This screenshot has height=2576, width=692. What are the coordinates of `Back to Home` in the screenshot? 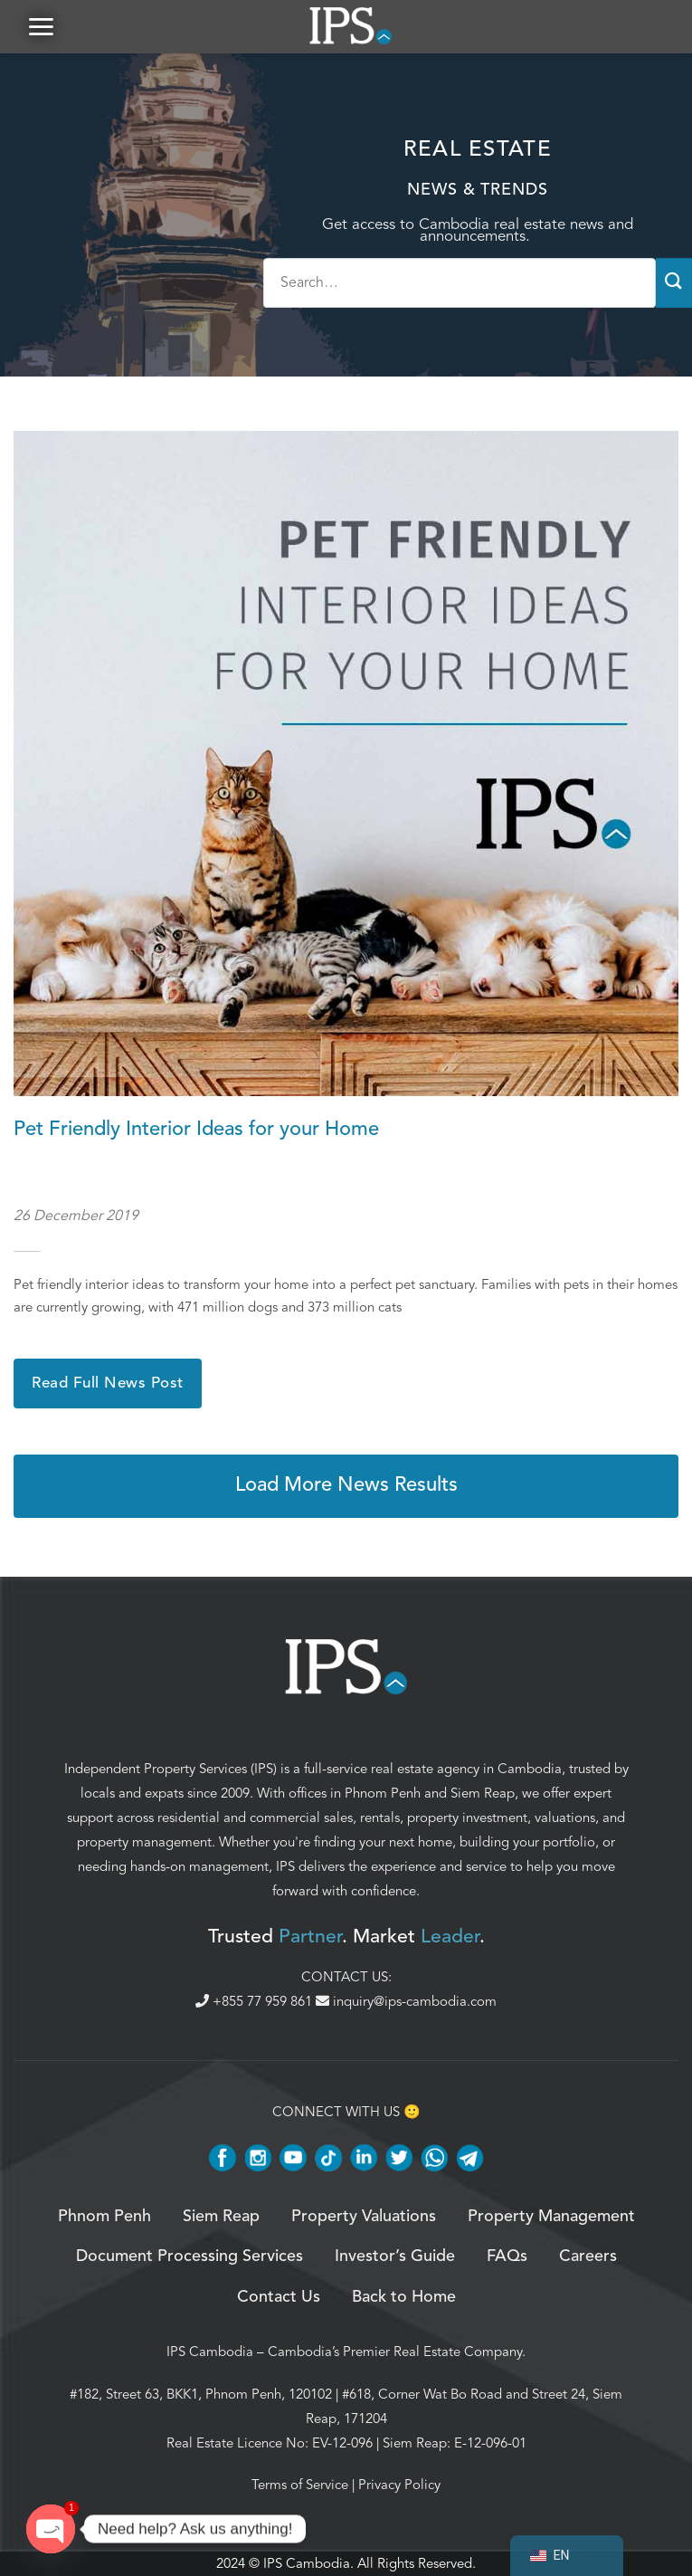 It's located at (404, 2297).